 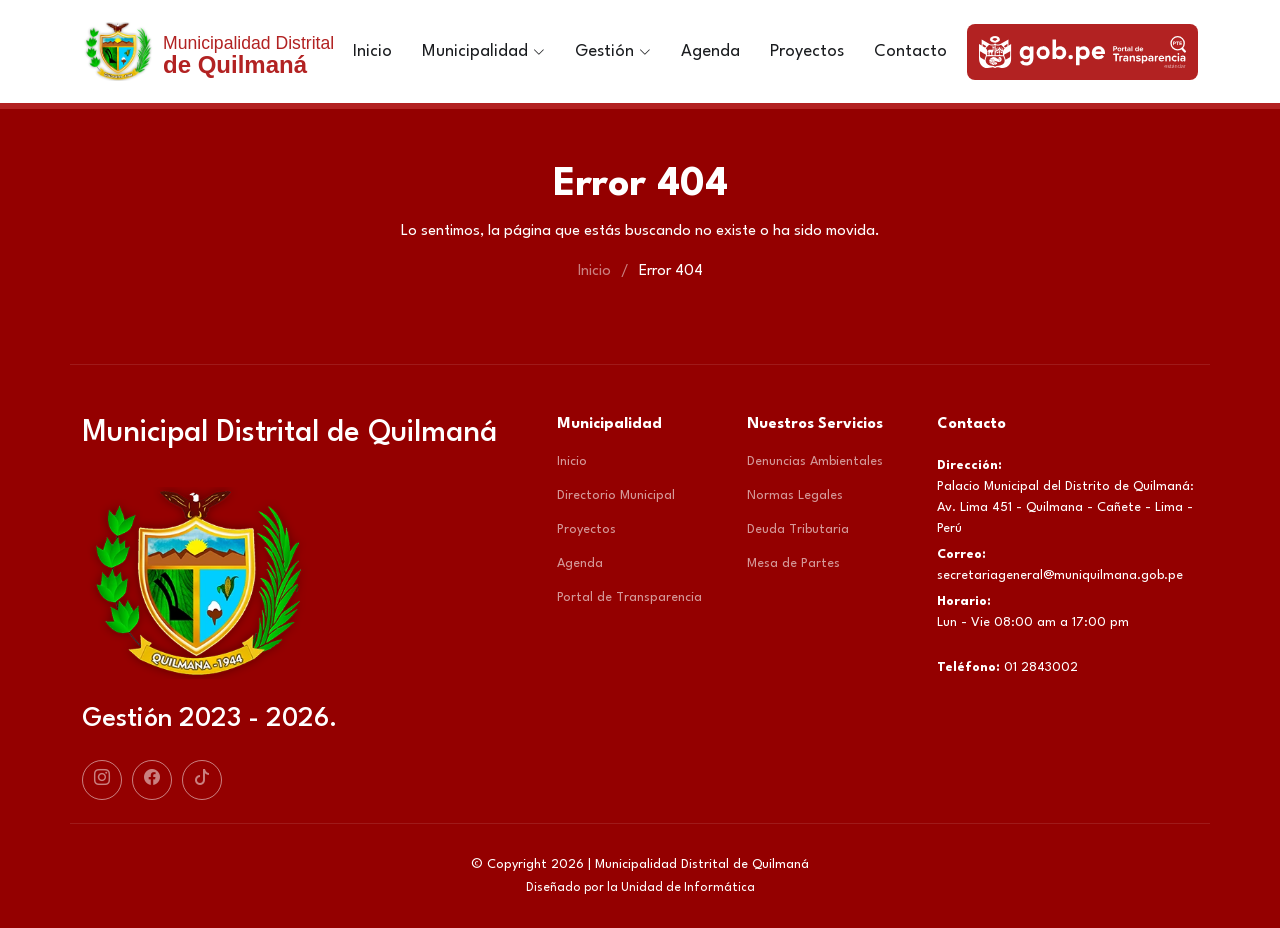 What do you see at coordinates (815, 461) in the screenshot?
I see `Denuncias Ambientales` at bounding box center [815, 461].